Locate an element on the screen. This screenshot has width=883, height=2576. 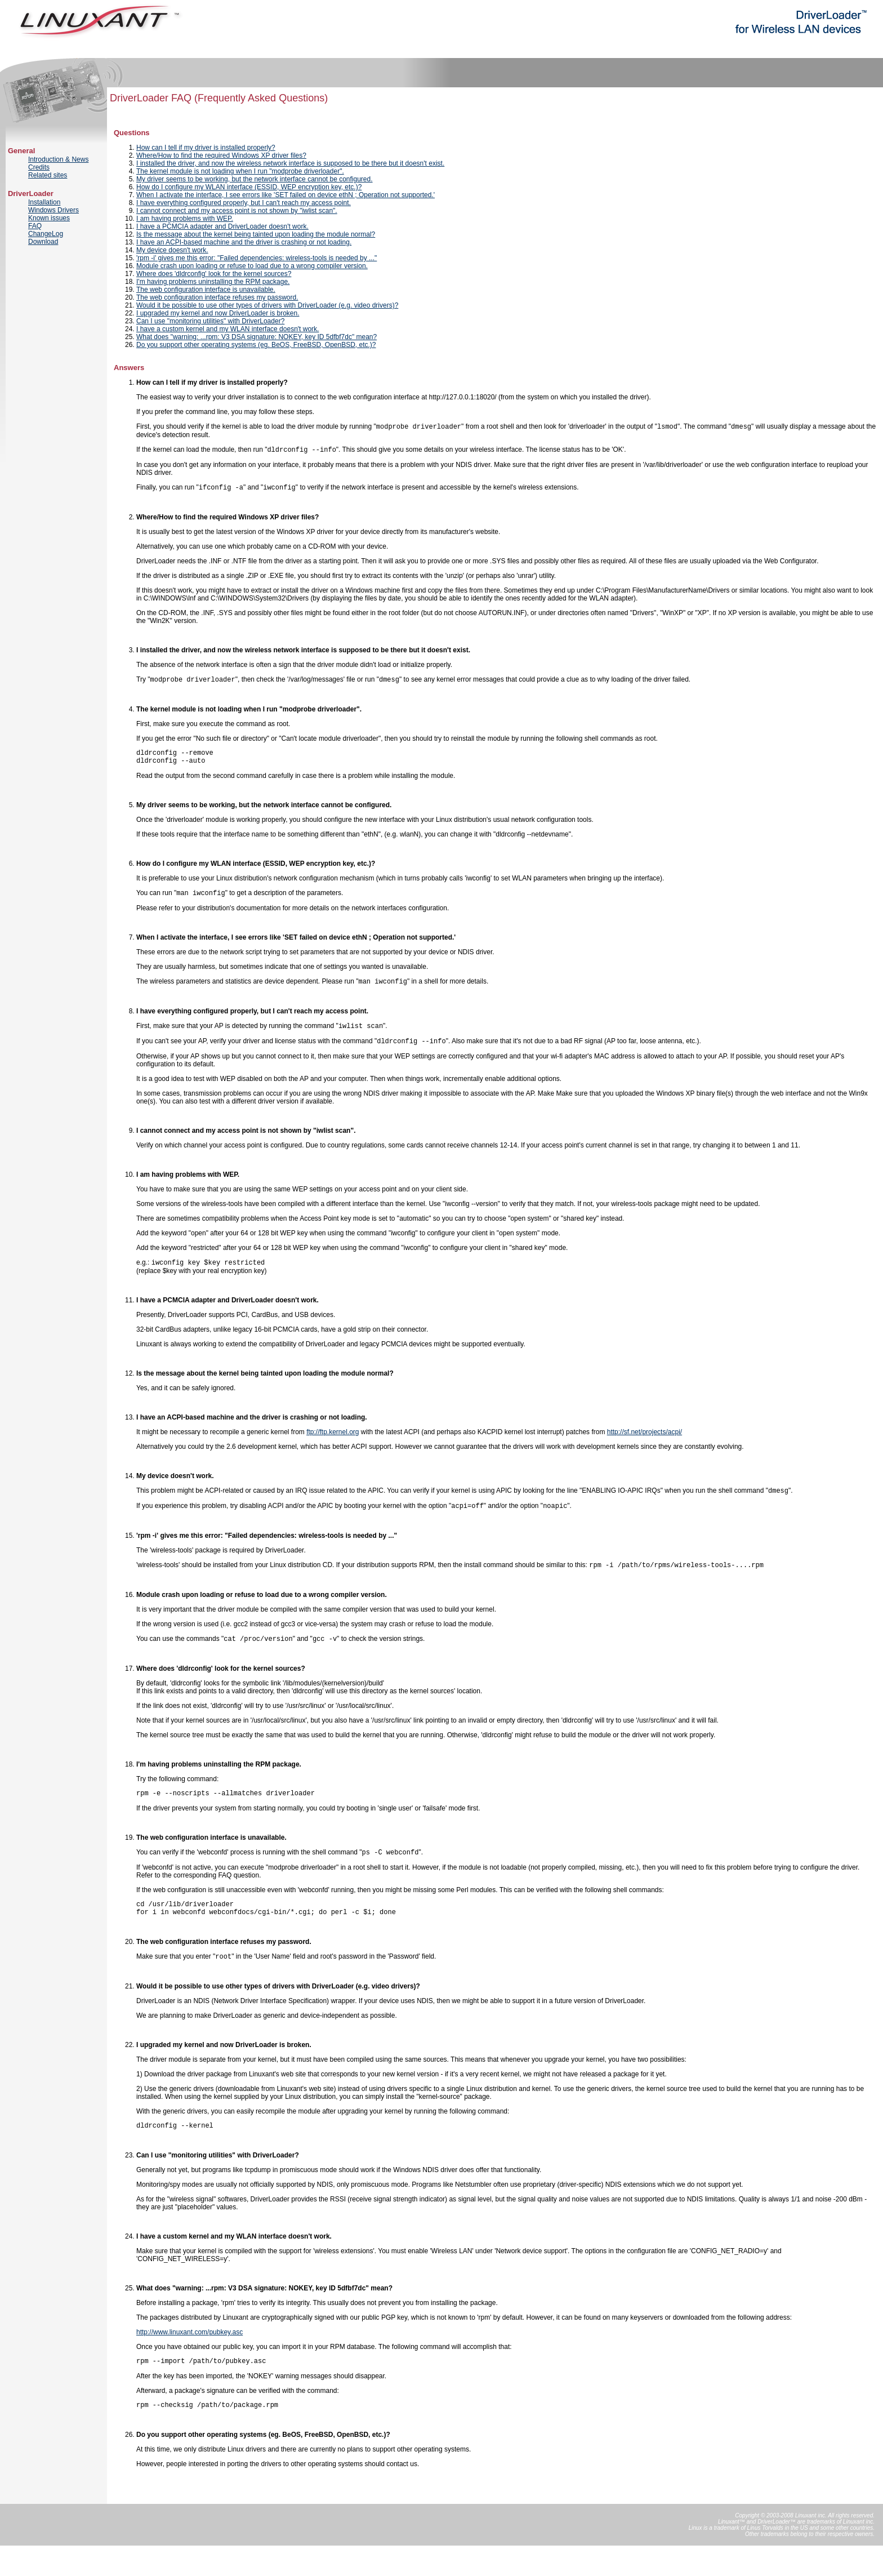
I have everything configured properly, but I can't reach my access point. is located at coordinates (243, 203).